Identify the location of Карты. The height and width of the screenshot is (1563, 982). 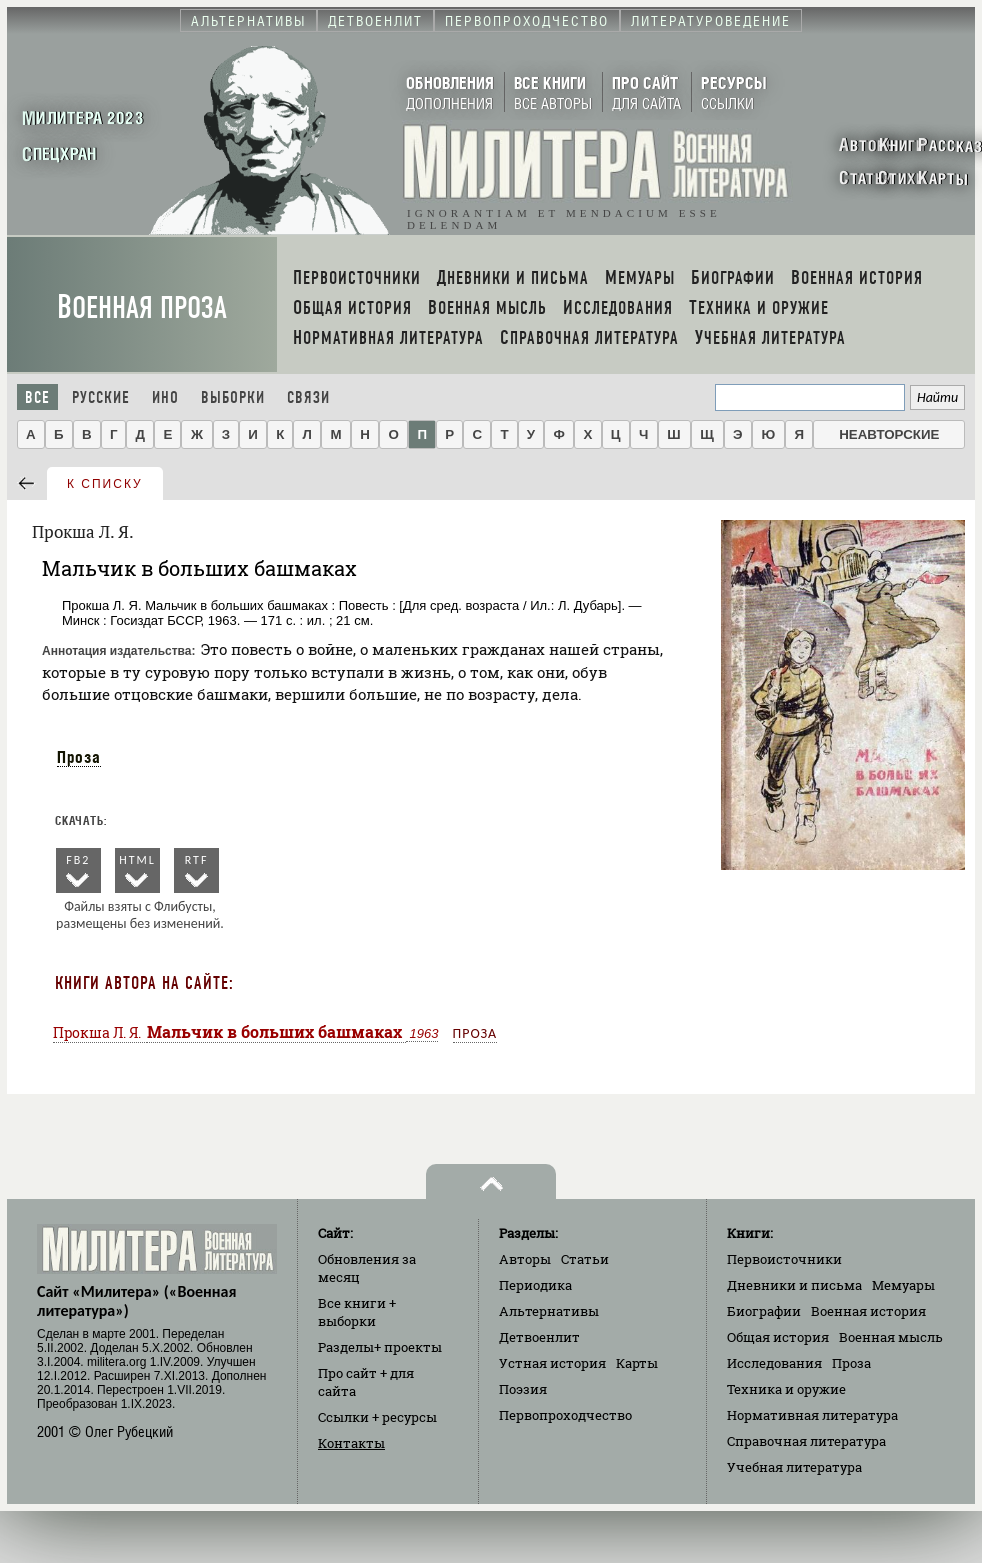
(637, 1363).